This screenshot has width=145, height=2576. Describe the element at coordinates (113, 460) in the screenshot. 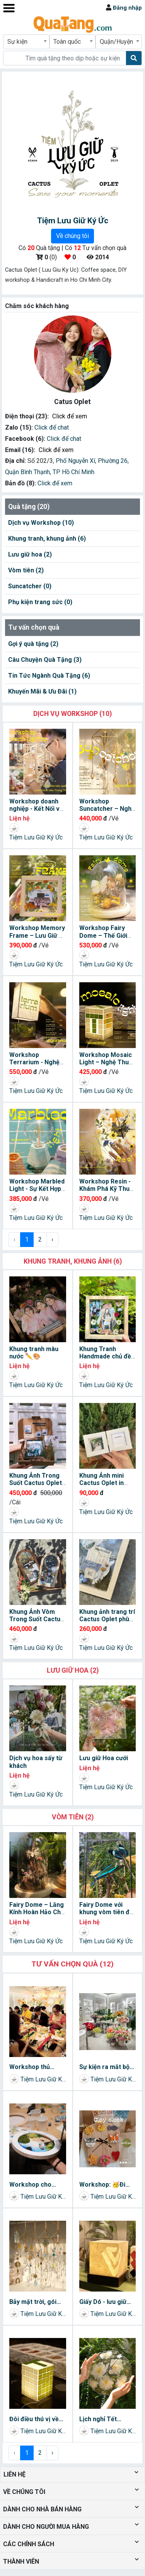

I see `Phường 26,` at that location.